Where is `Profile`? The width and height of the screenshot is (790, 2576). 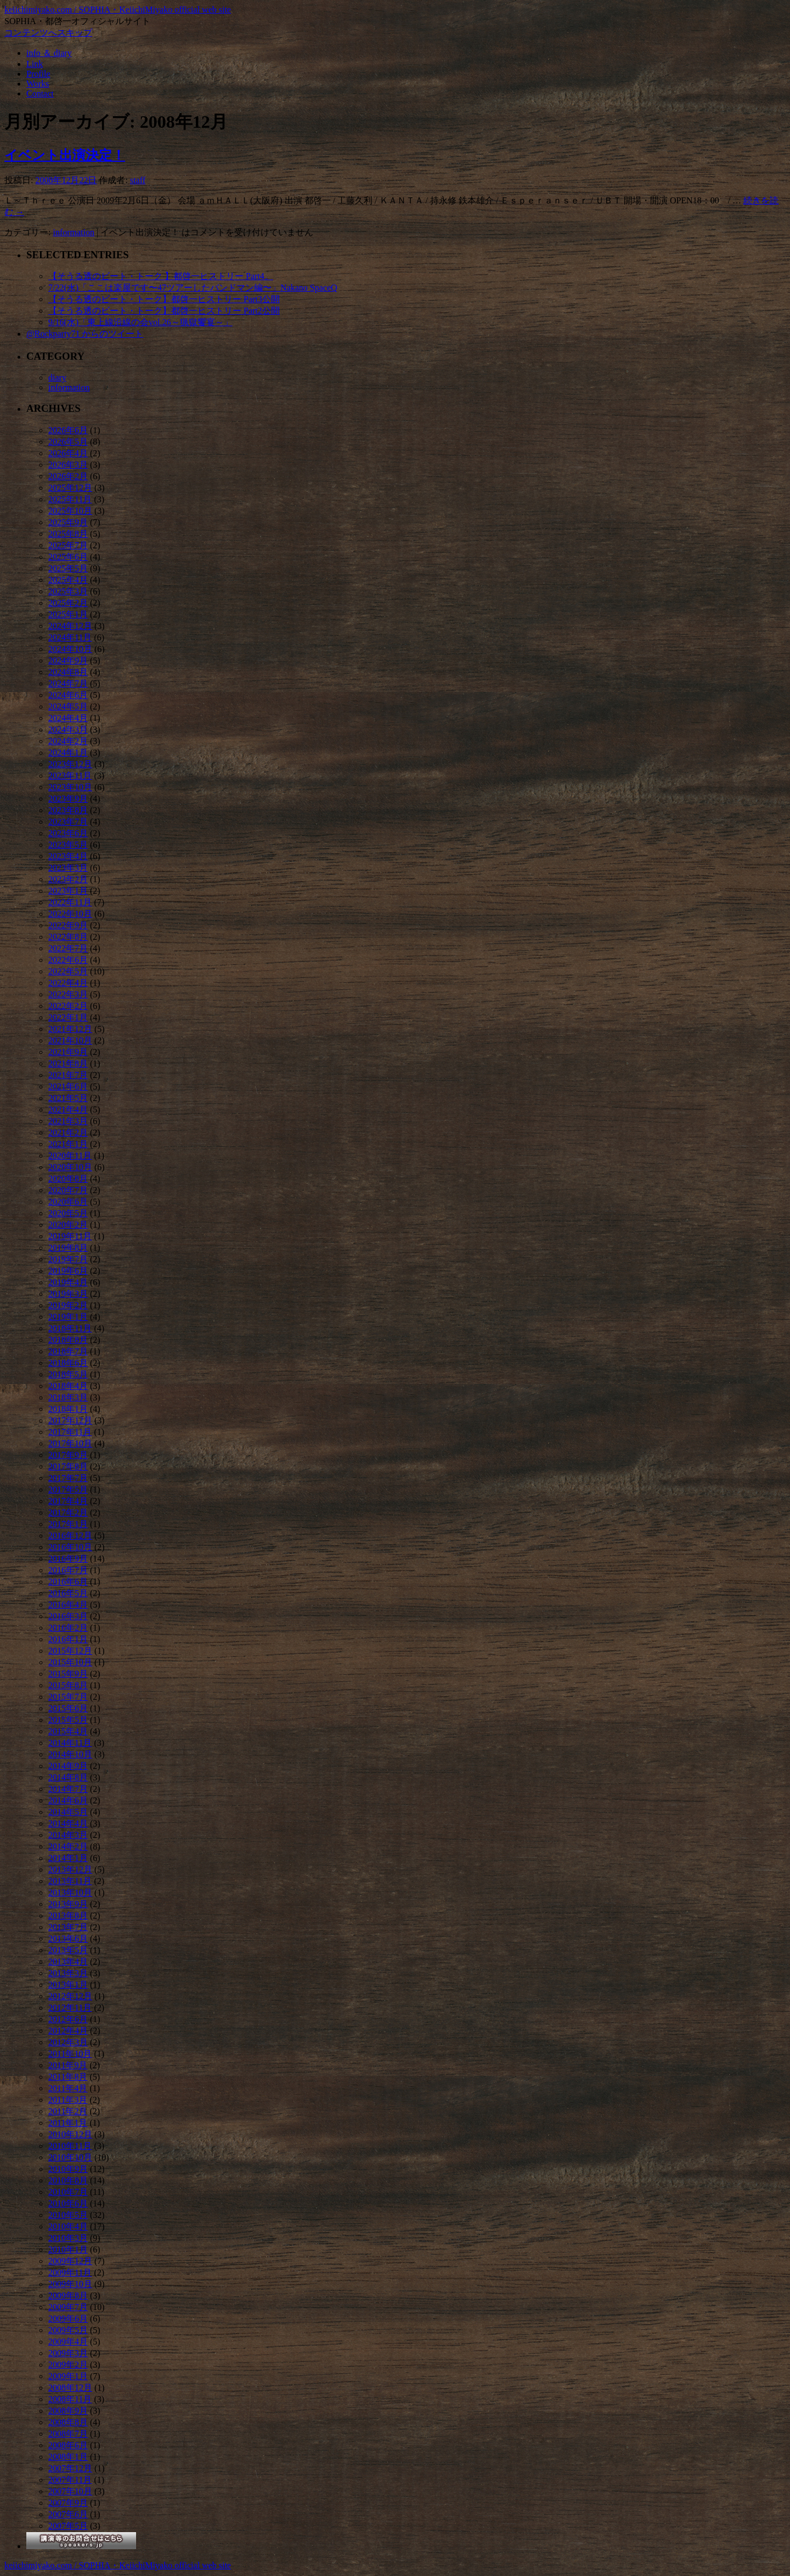
Profile is located at coordinates (38, 73).